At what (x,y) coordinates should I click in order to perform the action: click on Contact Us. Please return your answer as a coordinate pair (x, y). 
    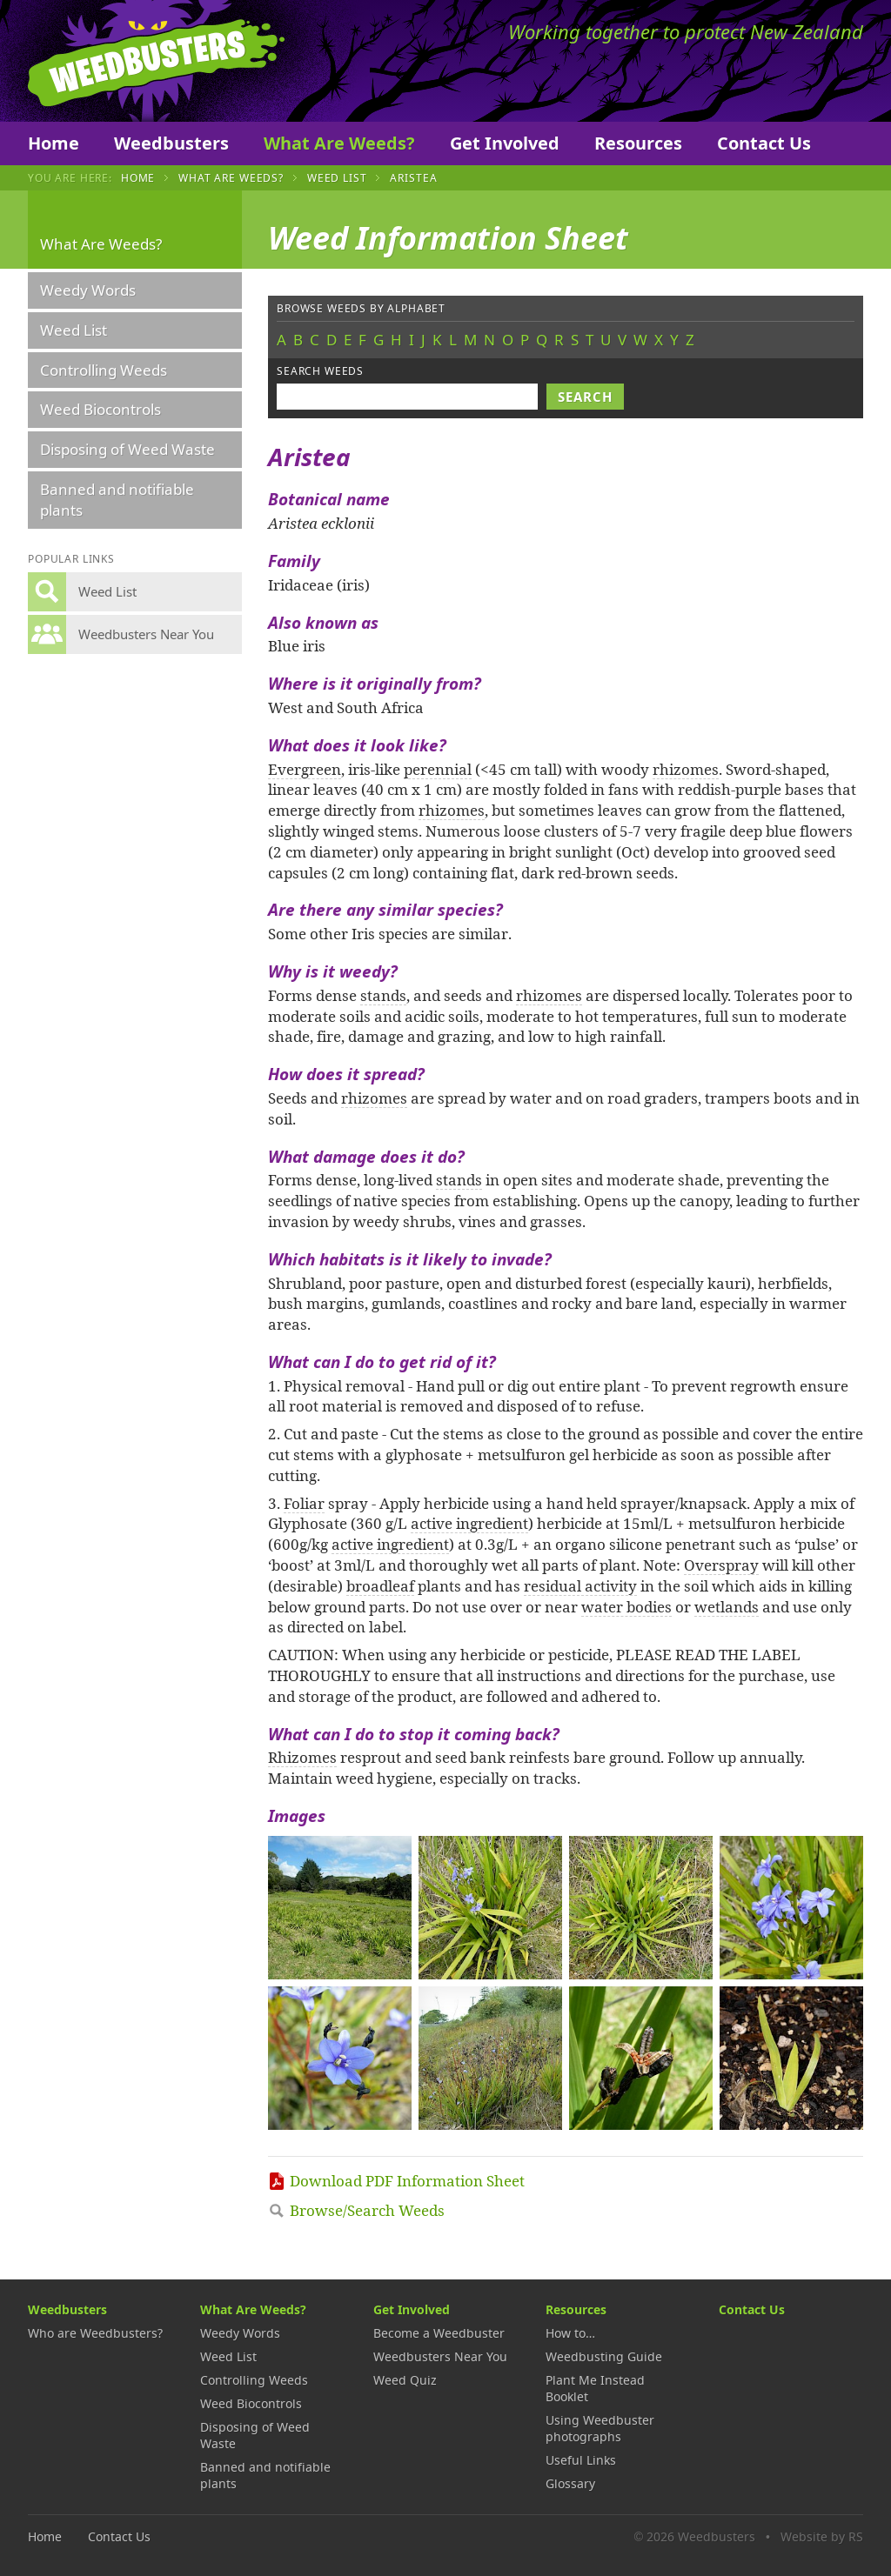
    Looking at the image, I should click on (764, 143).